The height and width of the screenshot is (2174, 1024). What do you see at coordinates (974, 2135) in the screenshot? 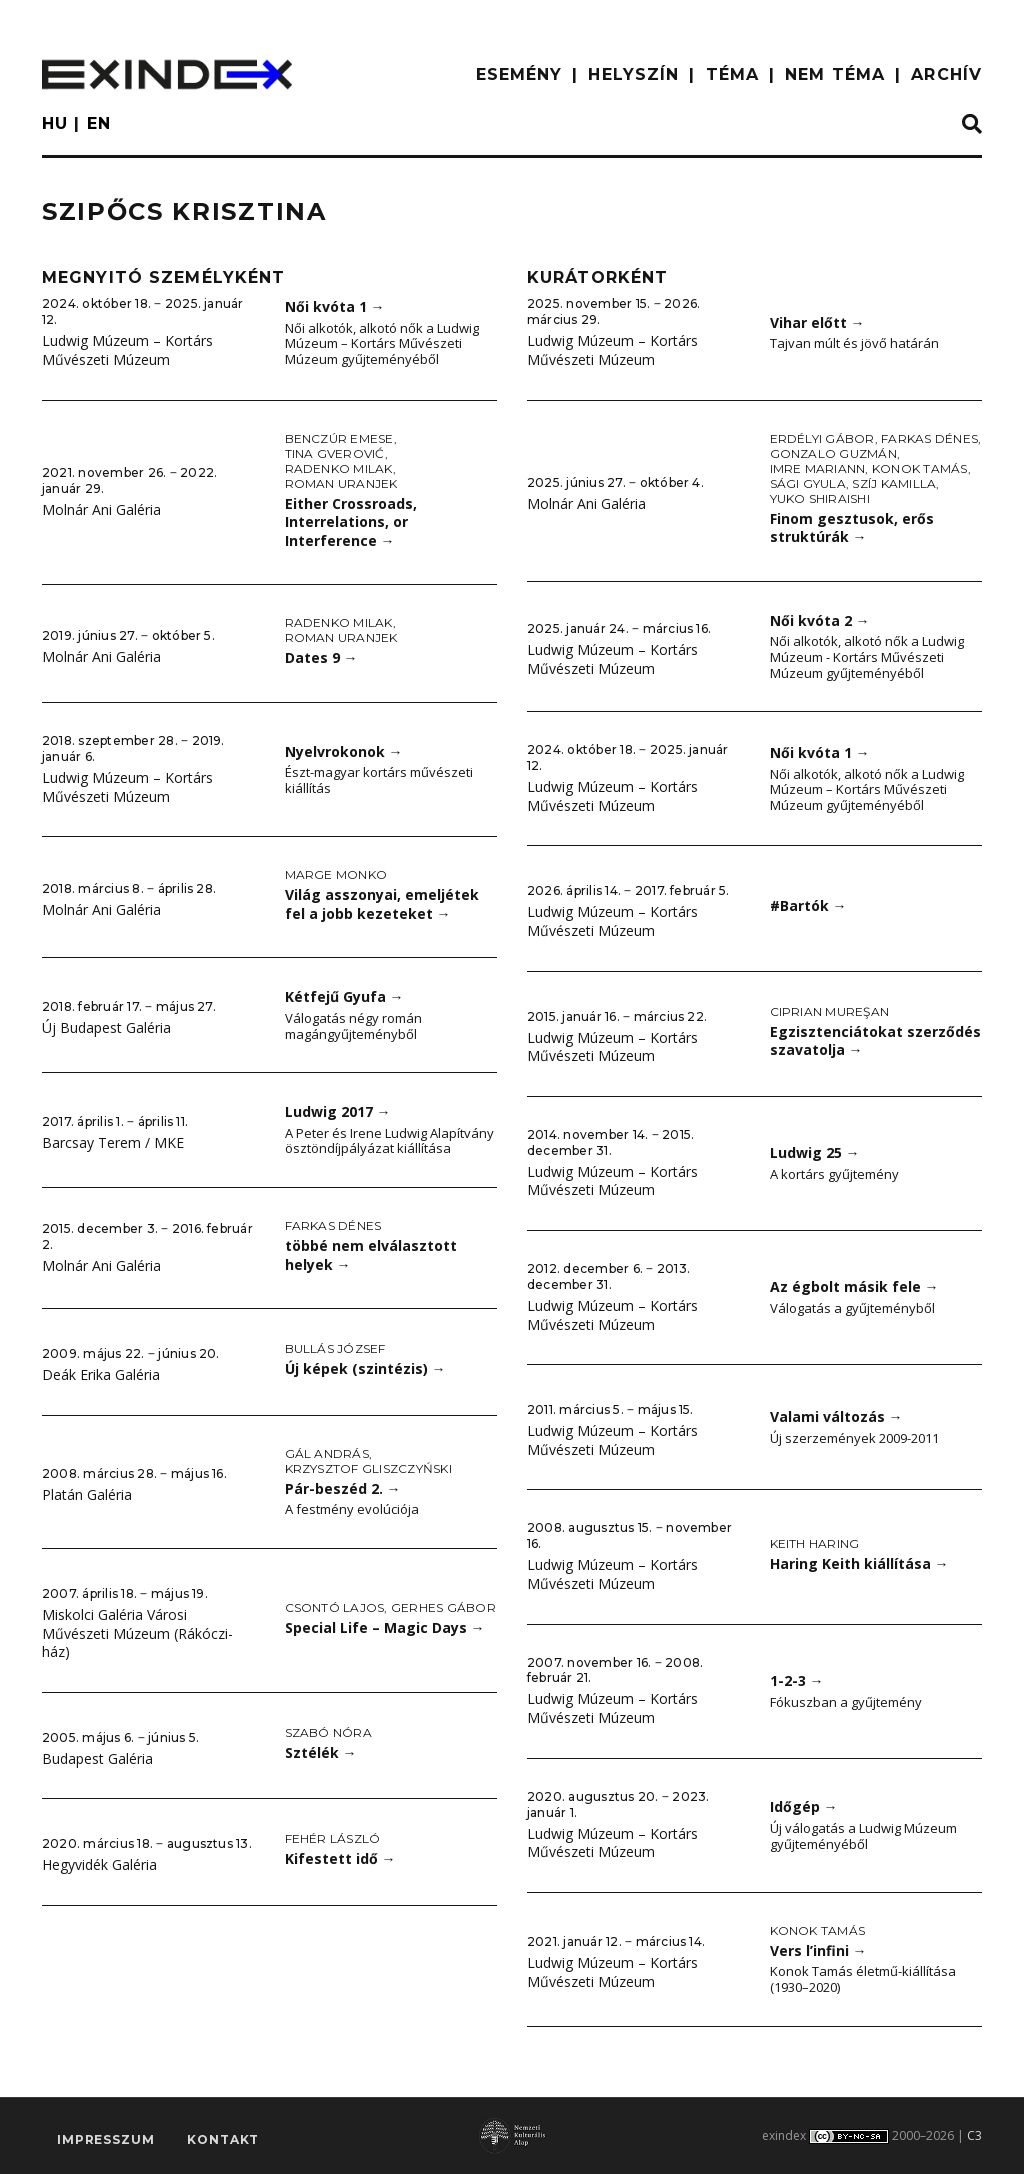
I see `C3` at bounding box center [974, 2135].